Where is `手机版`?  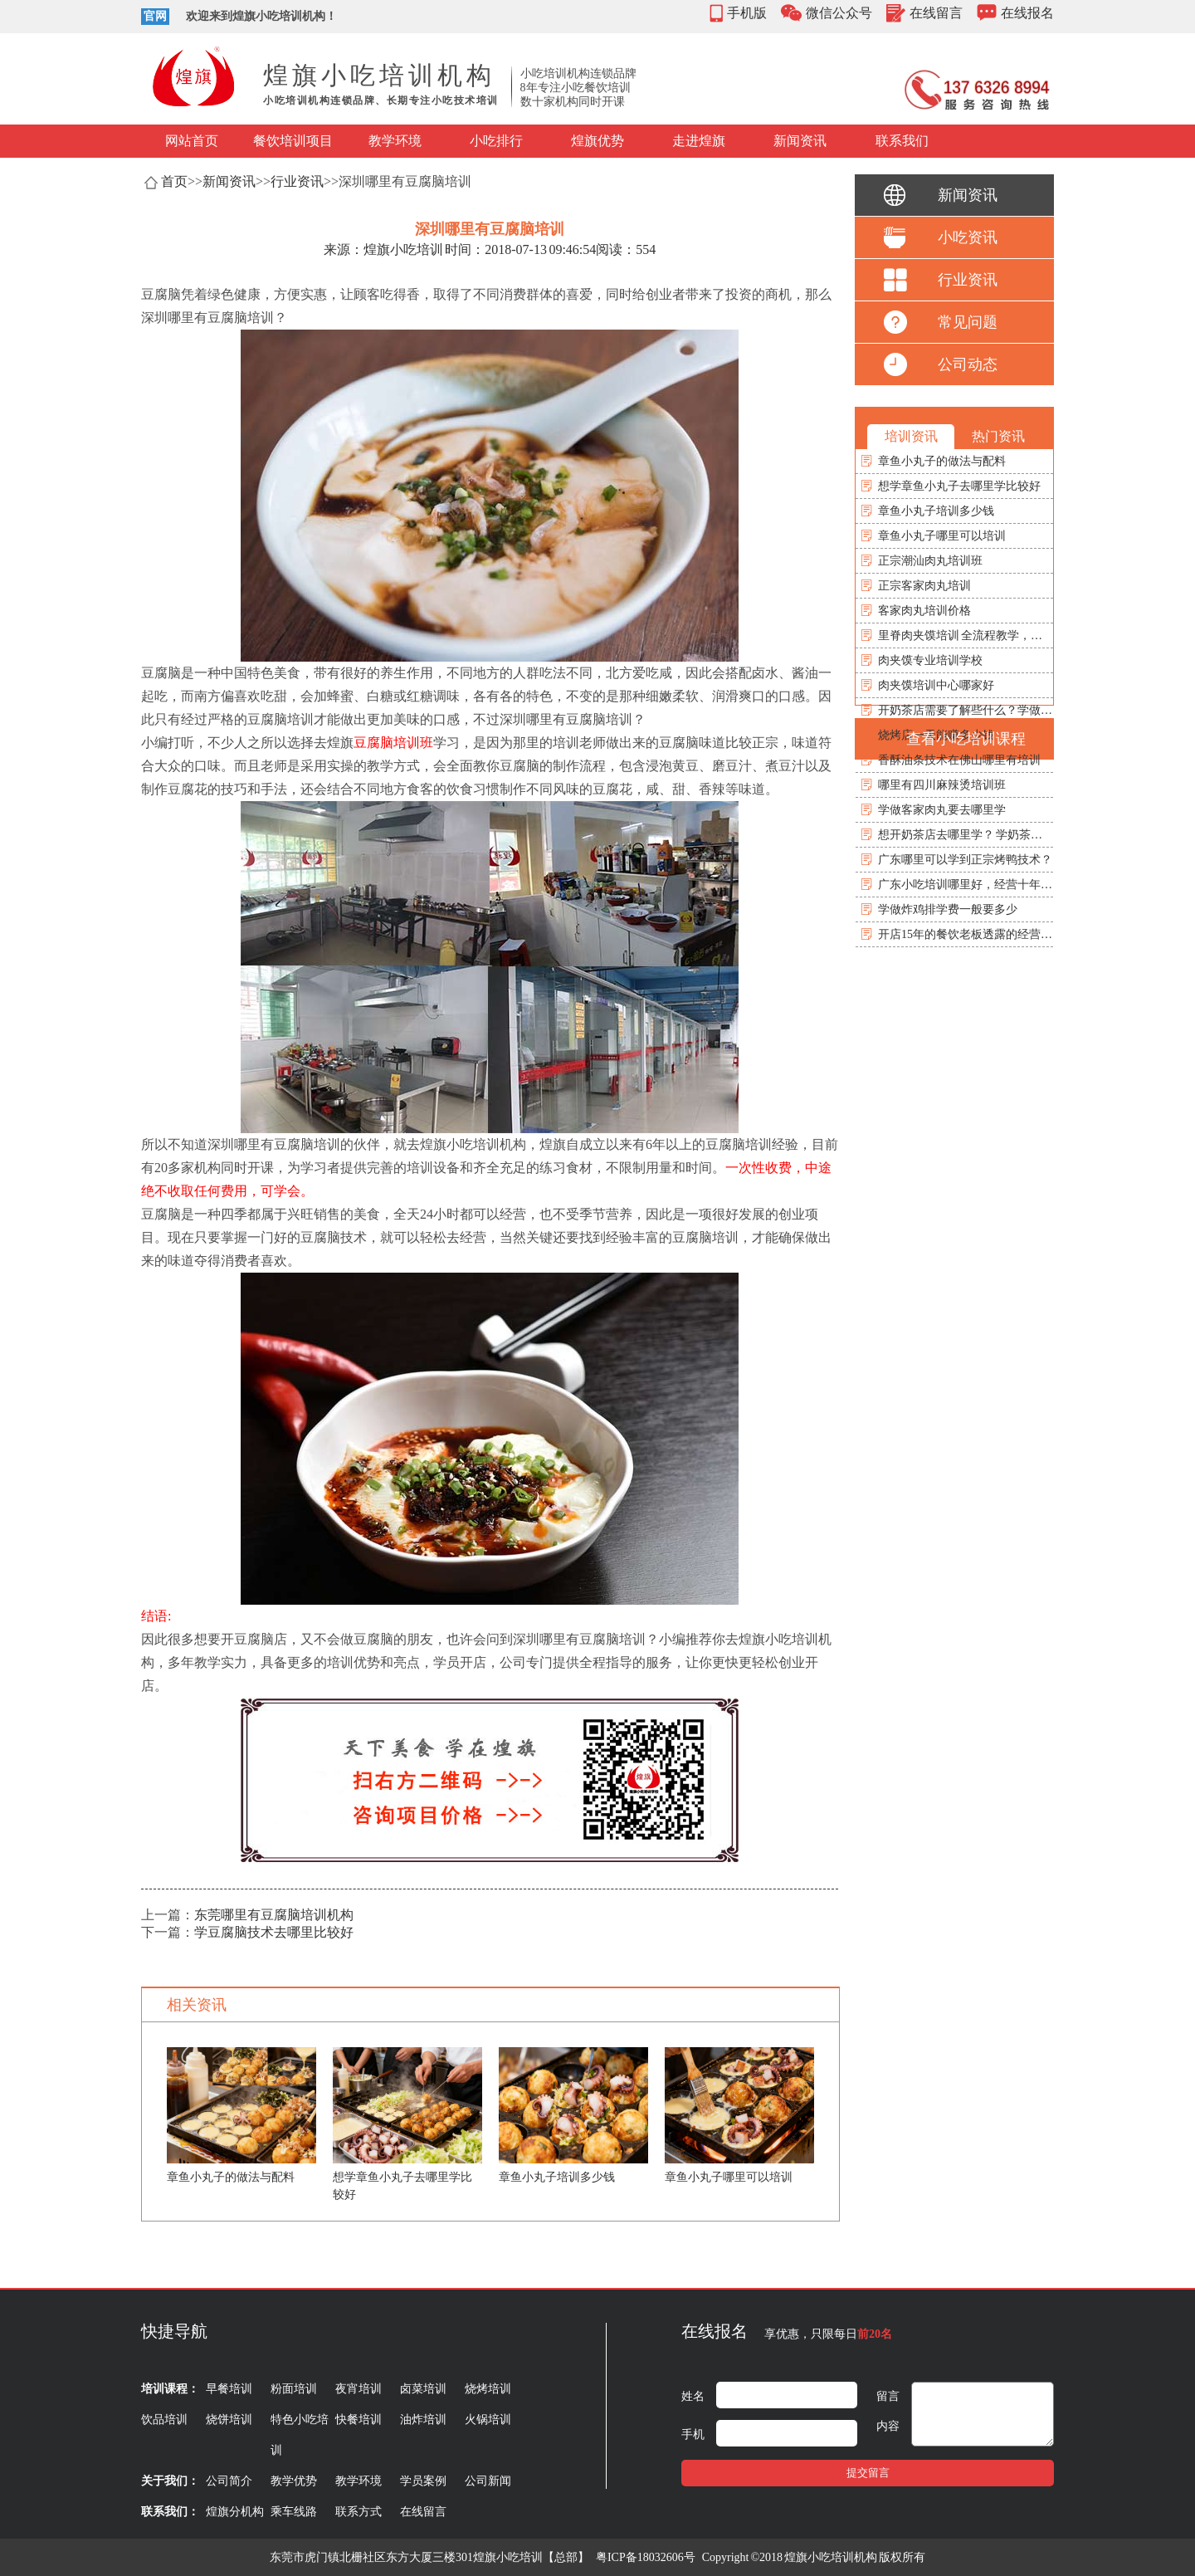
手机版 is located at coordinates (747, 13).